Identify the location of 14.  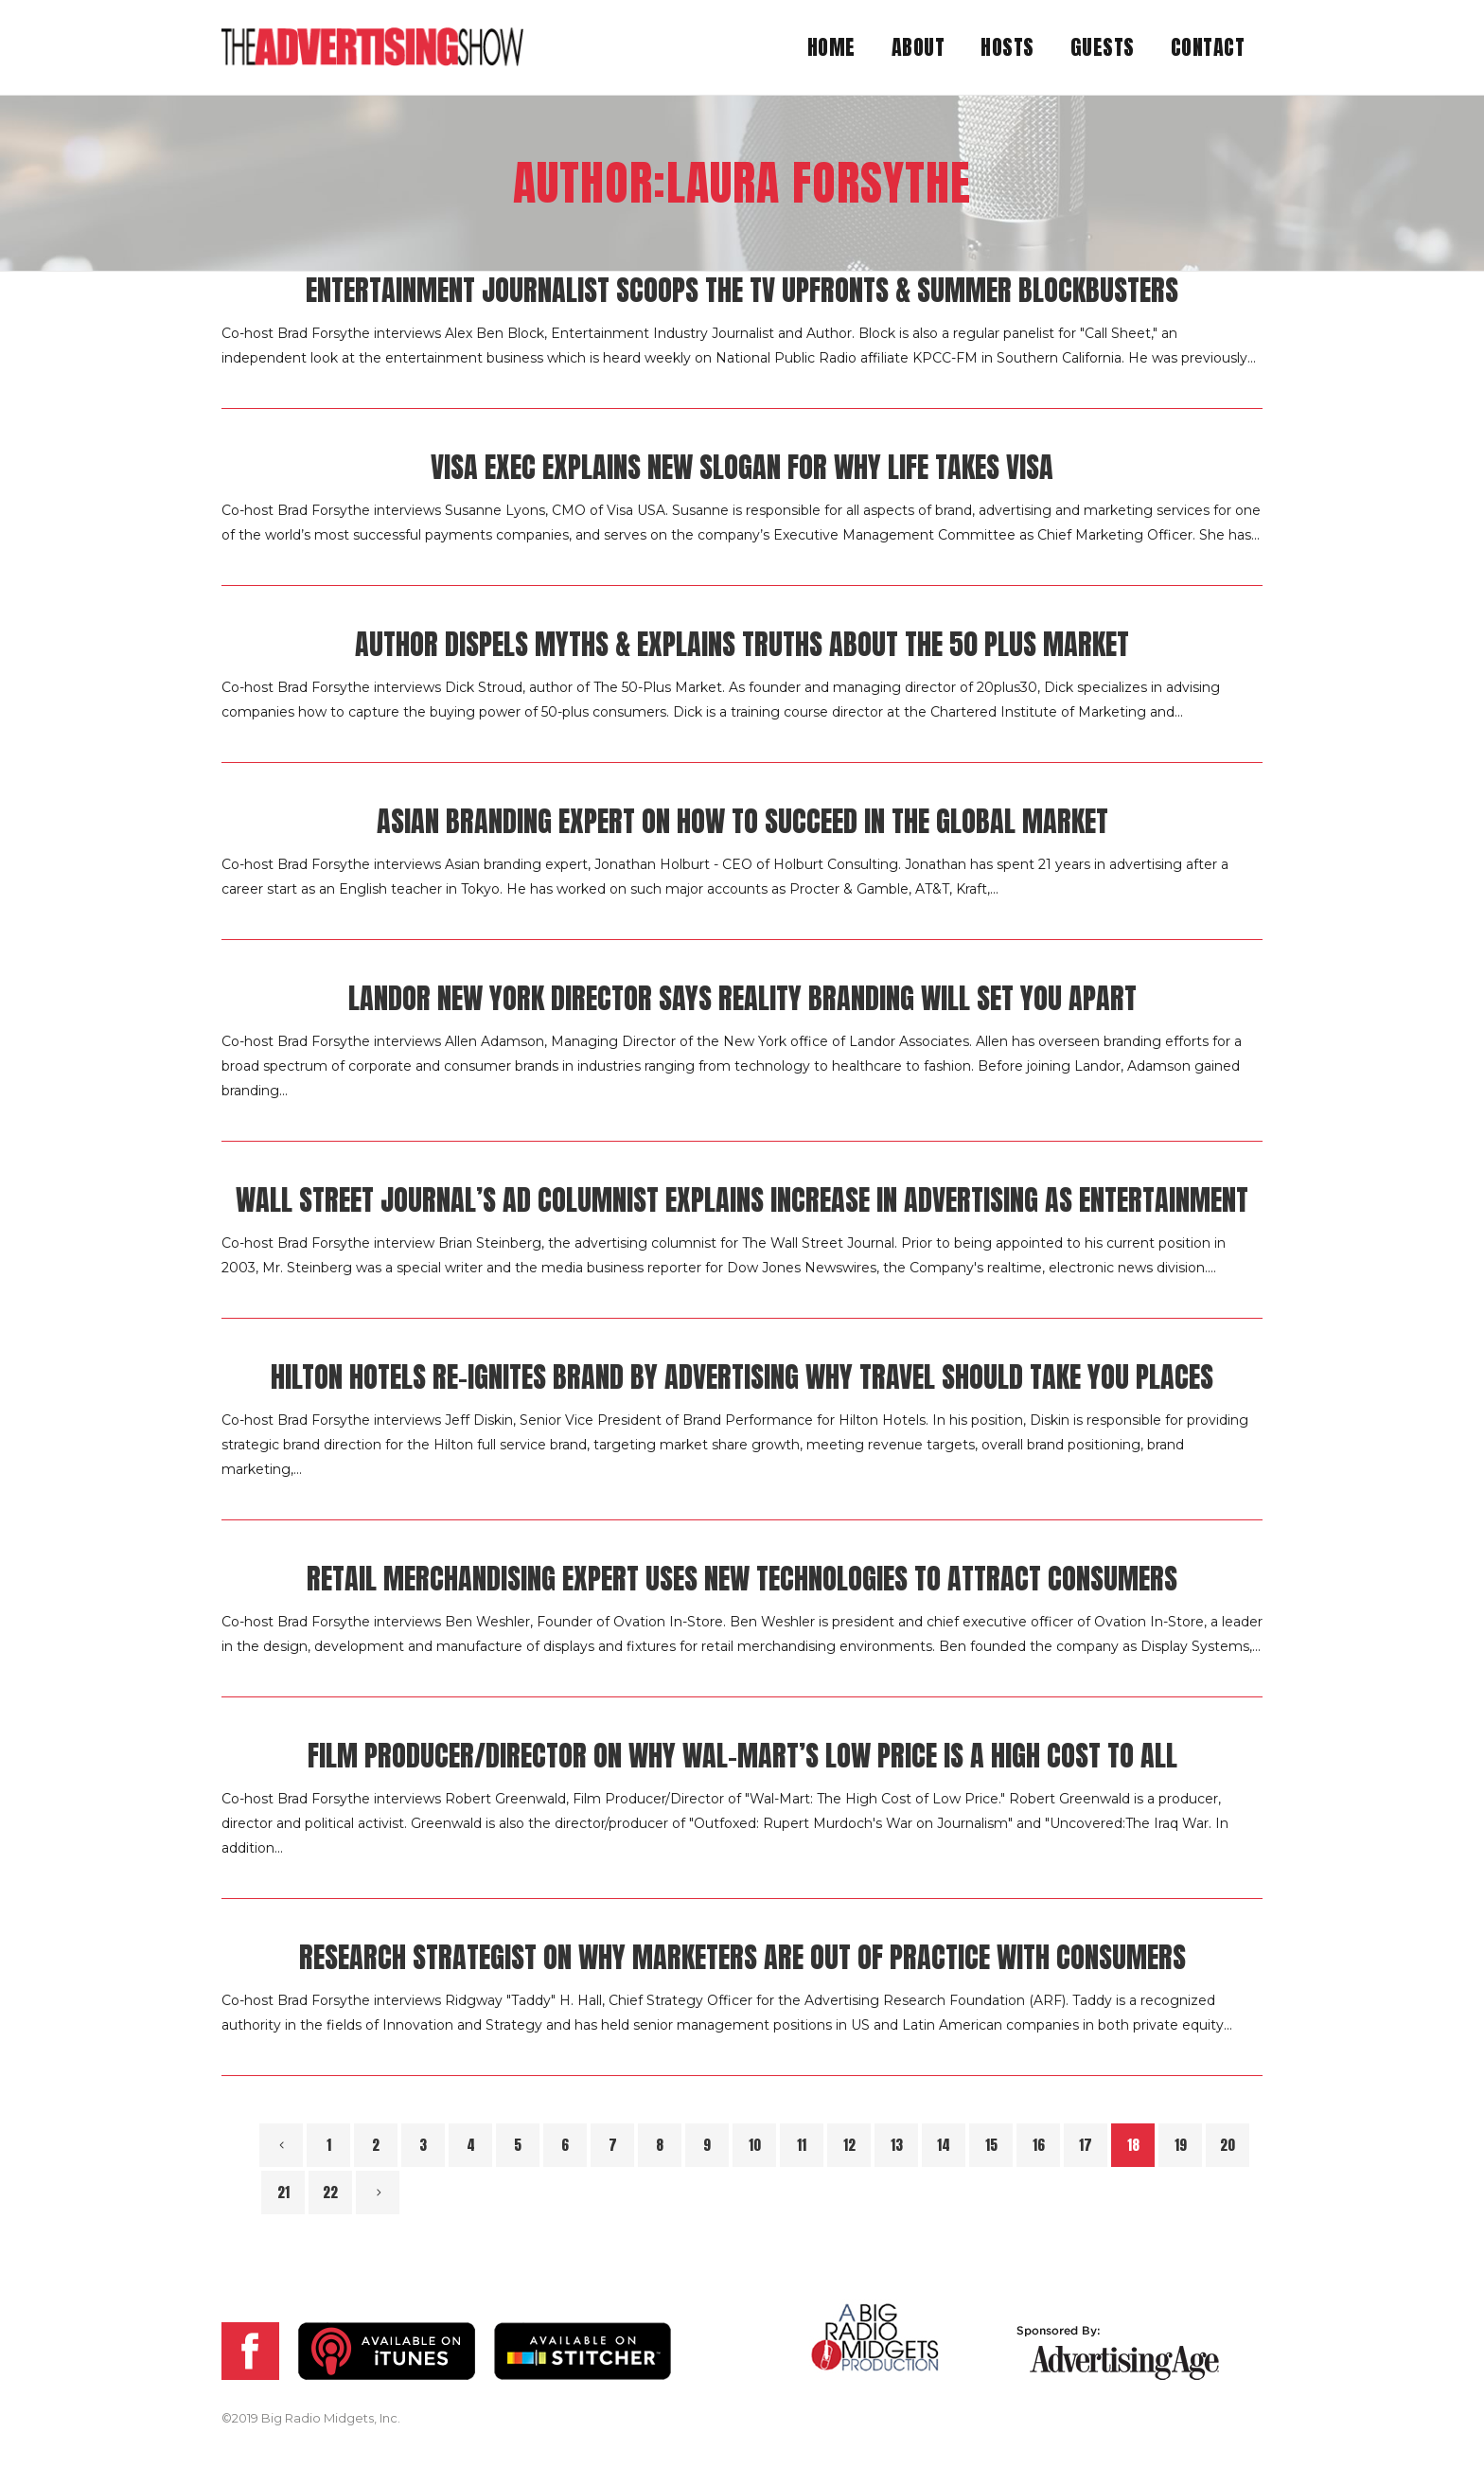
(943, 2145).